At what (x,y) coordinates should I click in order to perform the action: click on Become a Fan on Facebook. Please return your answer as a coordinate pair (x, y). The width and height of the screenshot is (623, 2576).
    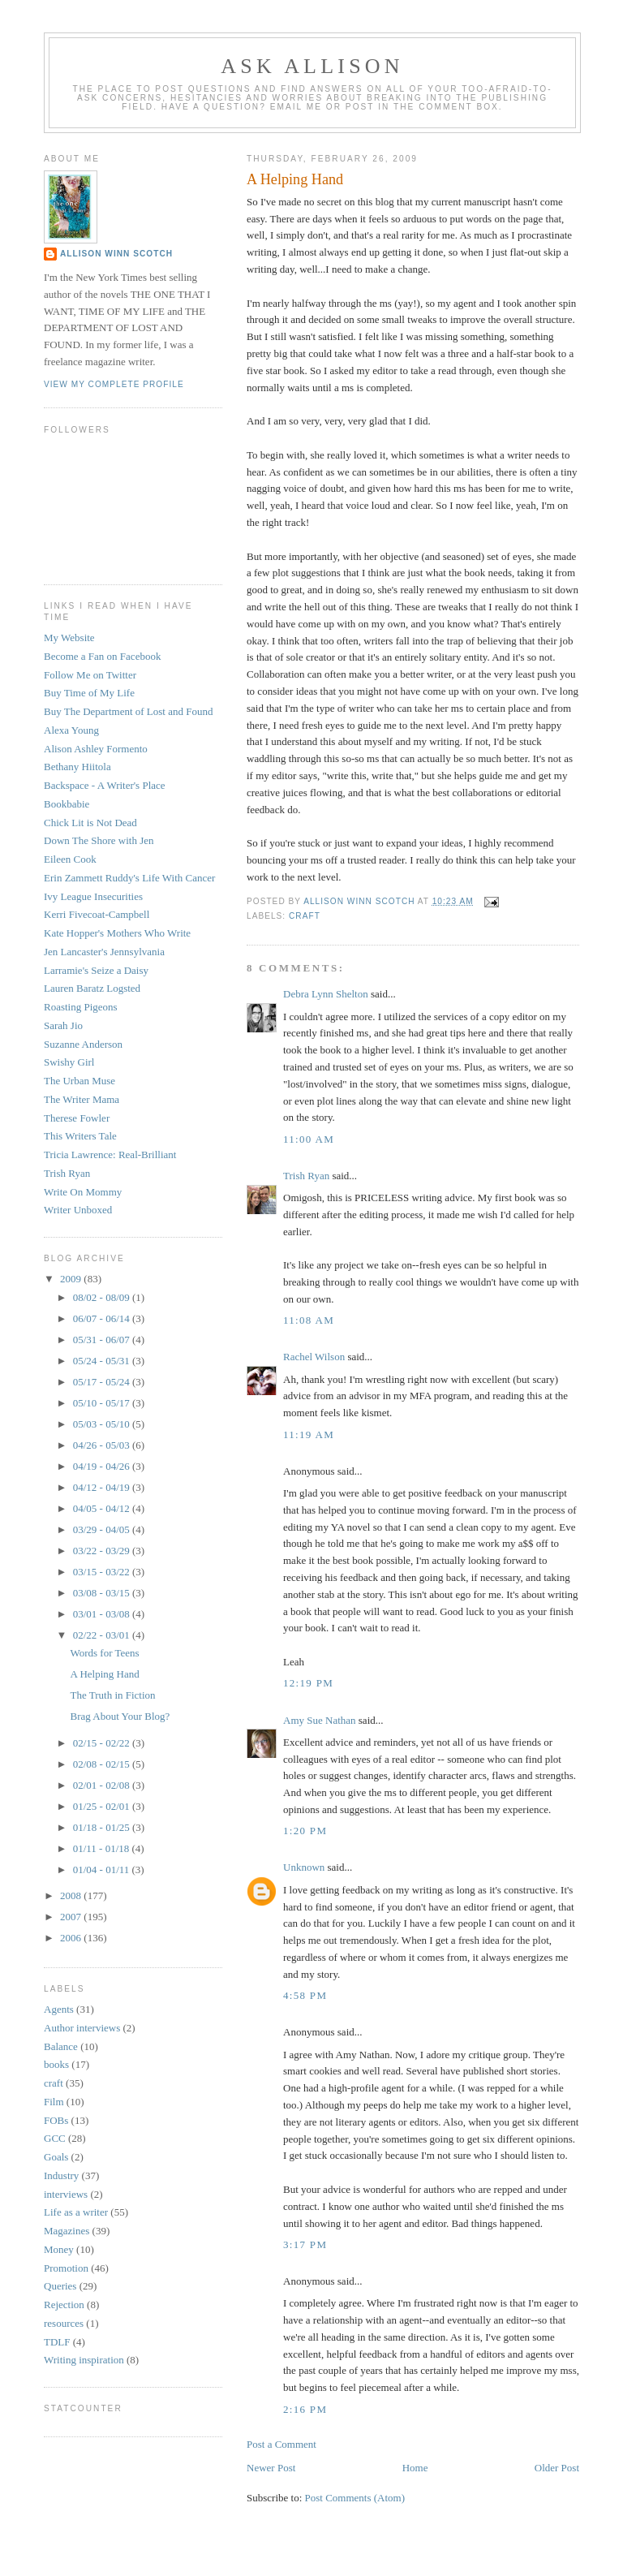
    Looking at the image, I should click on (102, 656).